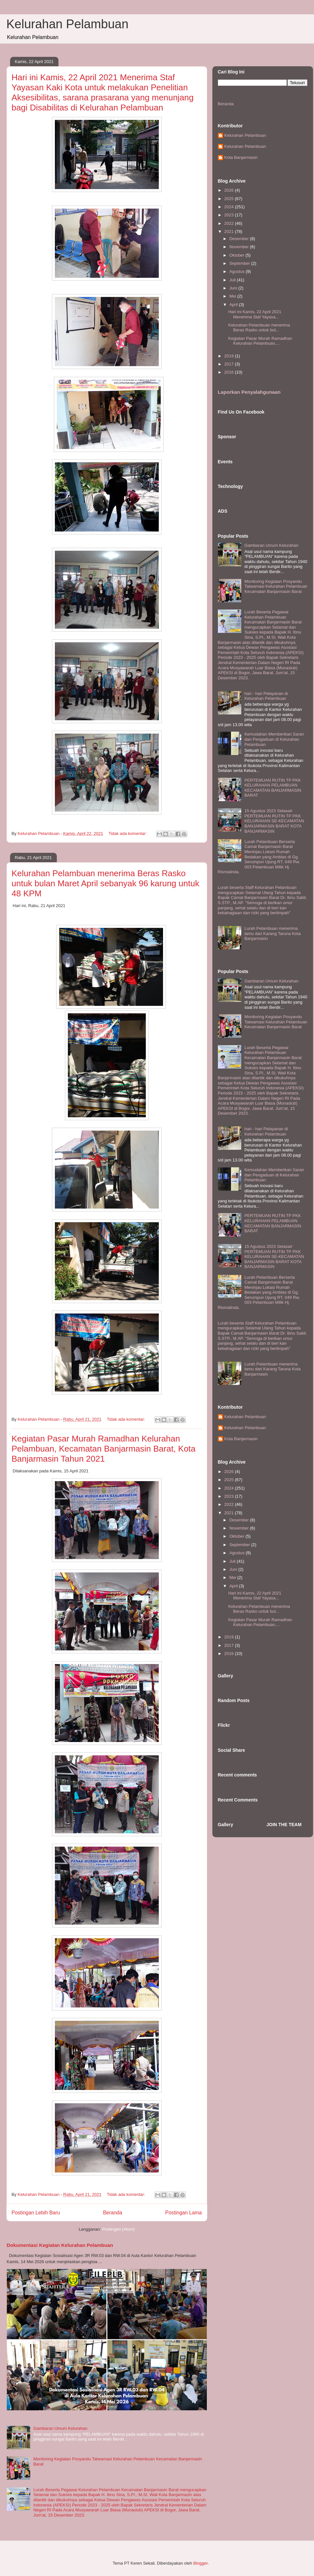  Describe the element at coordinates (273, 788) in the screenshot. I see `PERTEMUAN RUTIN TP PKK KELURAHAN PELAMBUAN KECAMATAN BANJARMASIN BARAT` at that location.